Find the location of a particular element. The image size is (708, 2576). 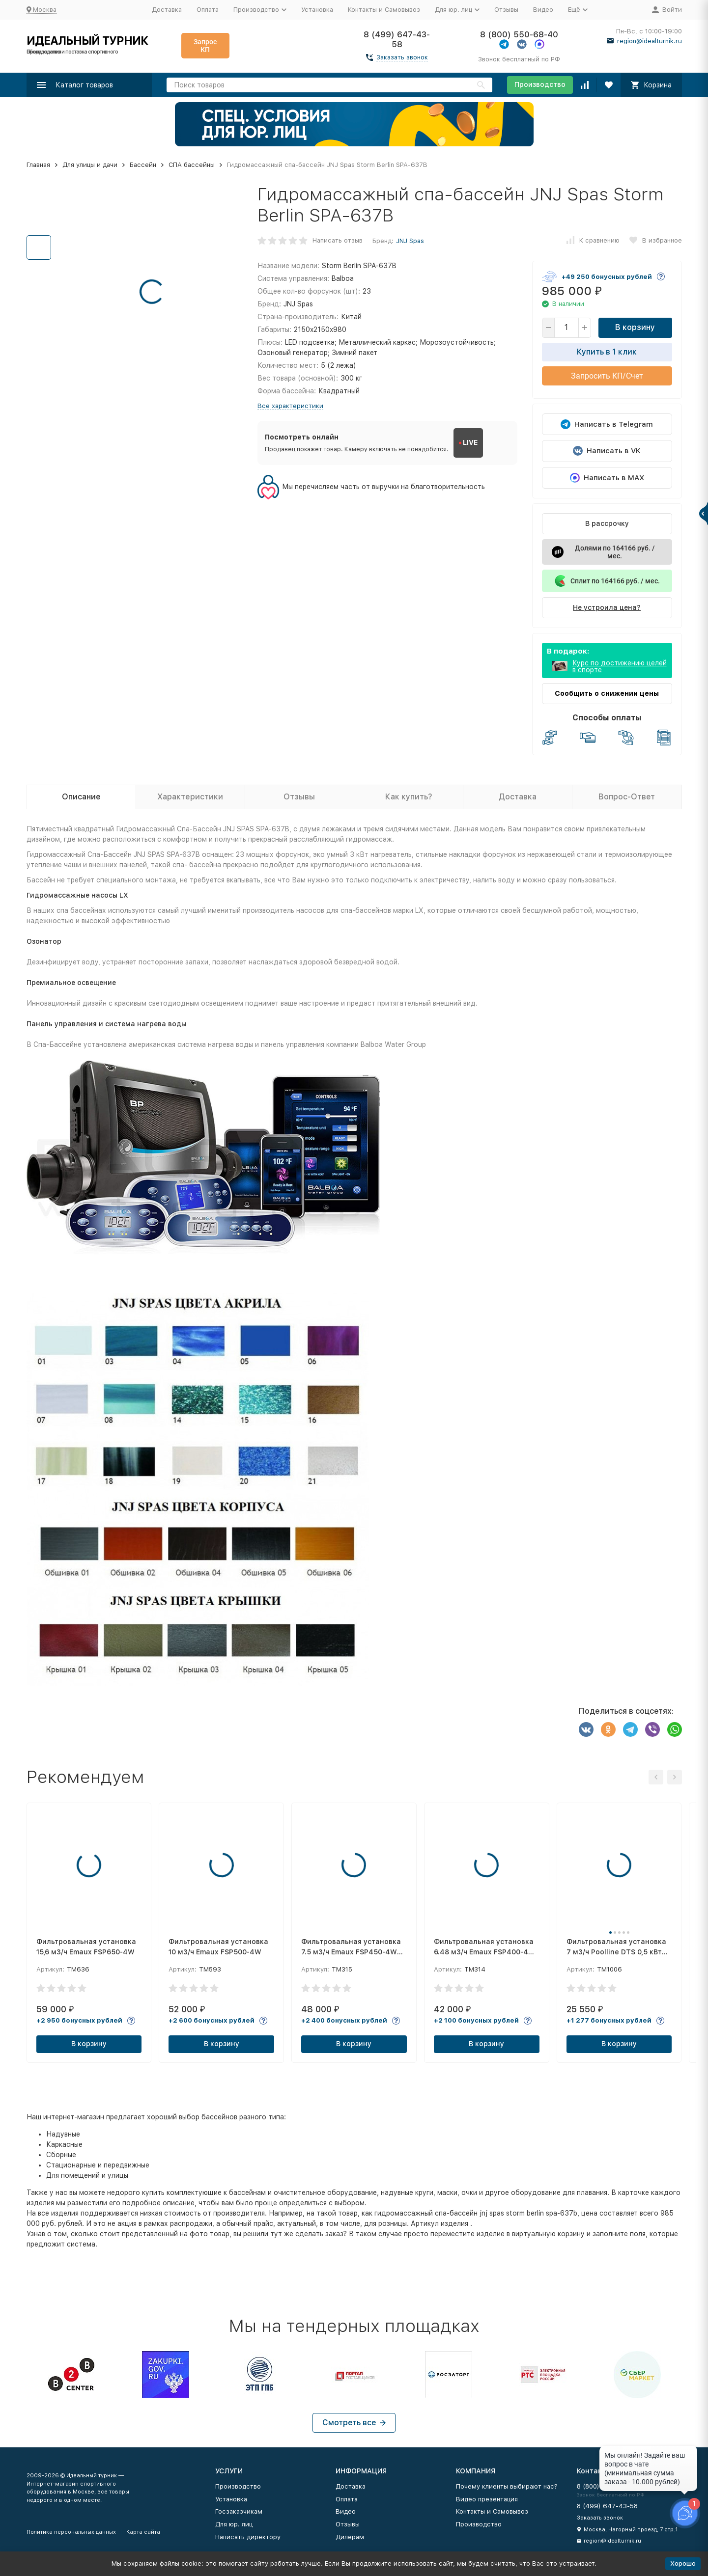

Оплата is located at coordinates (208, 9).